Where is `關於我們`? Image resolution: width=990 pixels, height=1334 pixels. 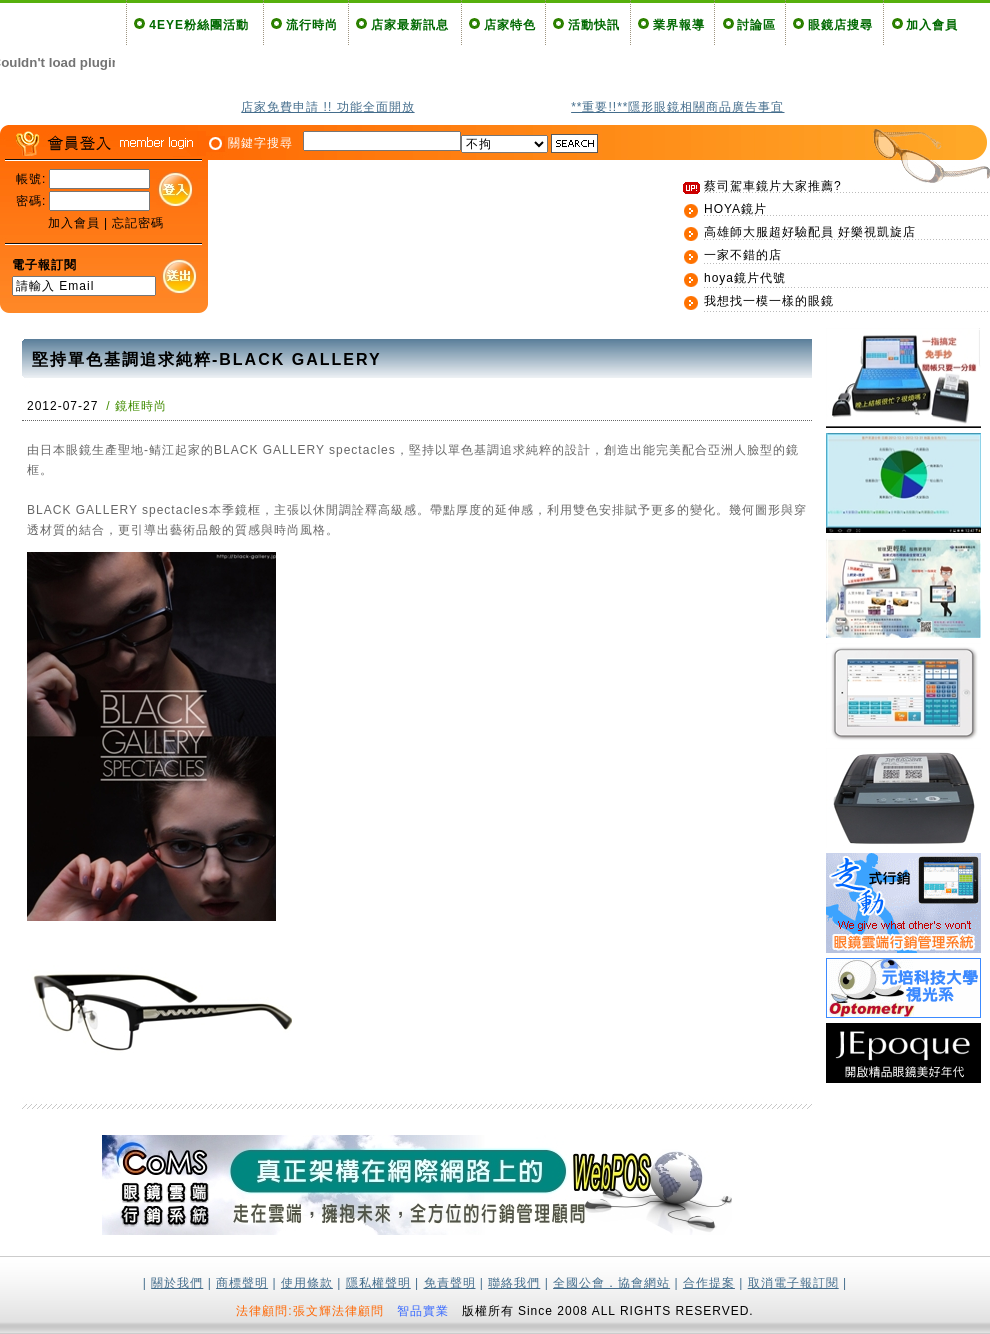 關於我們 is located at coordinates (177, 1283).